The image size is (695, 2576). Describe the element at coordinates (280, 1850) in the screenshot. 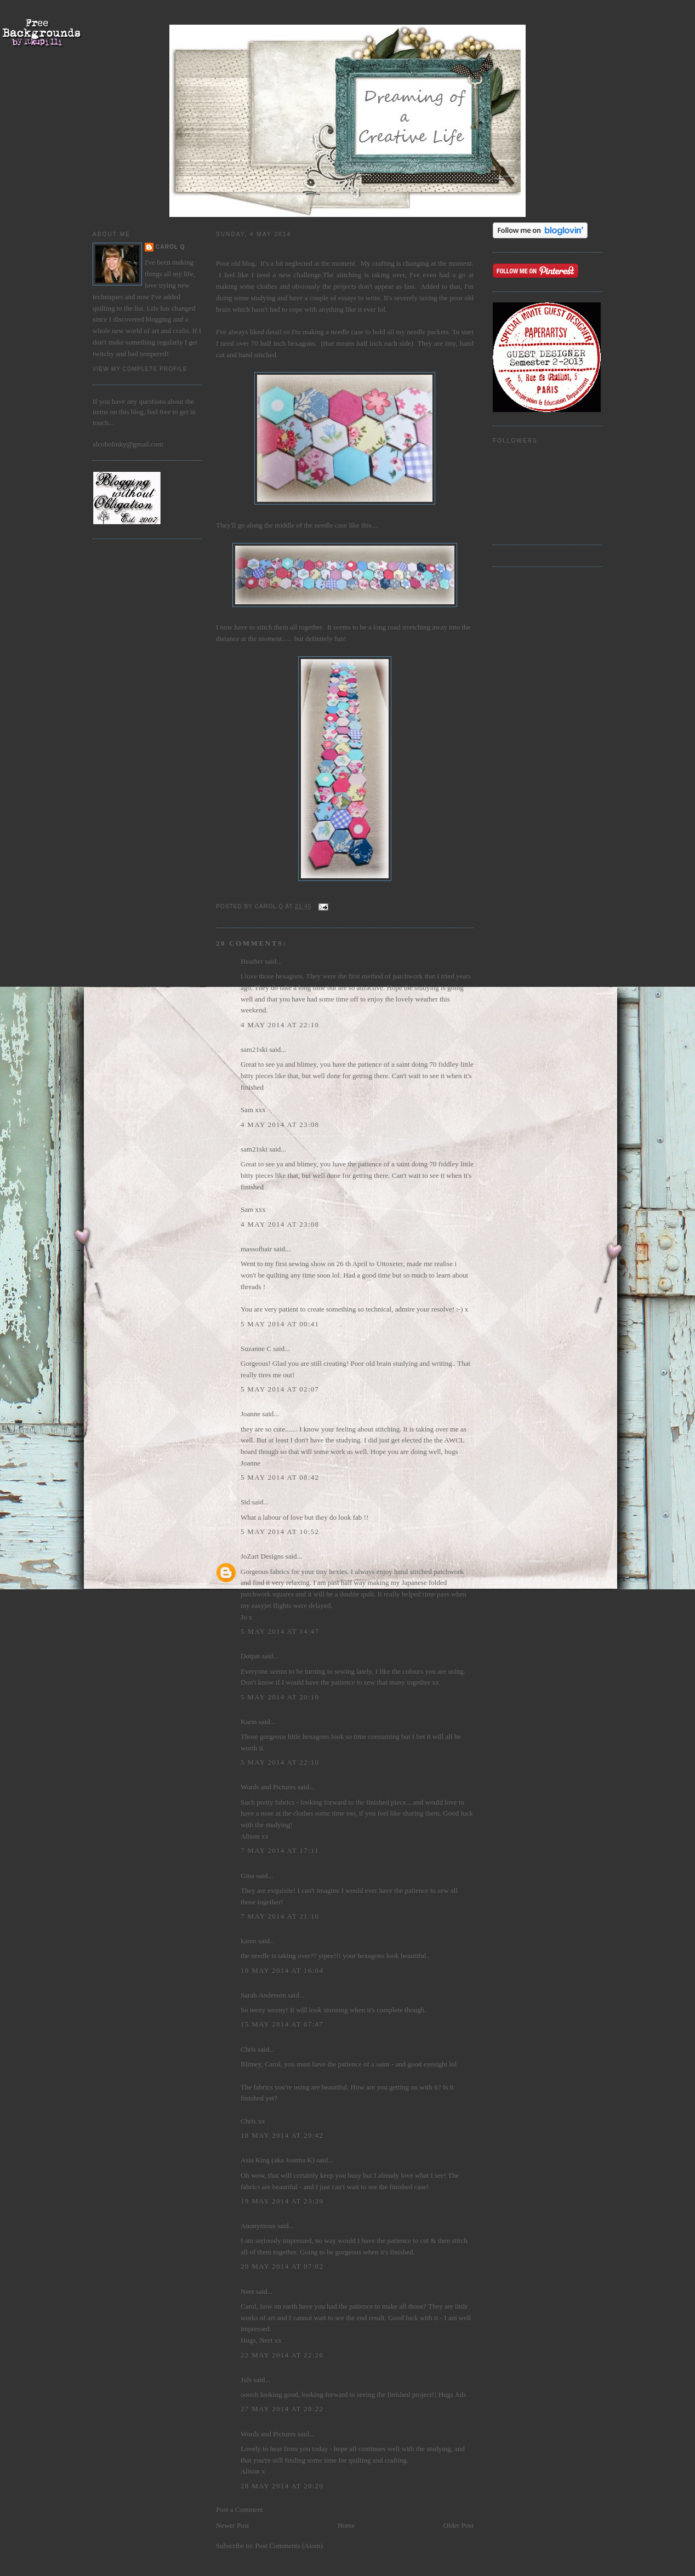

I see `7 May 2014 at 17:11` at that location.